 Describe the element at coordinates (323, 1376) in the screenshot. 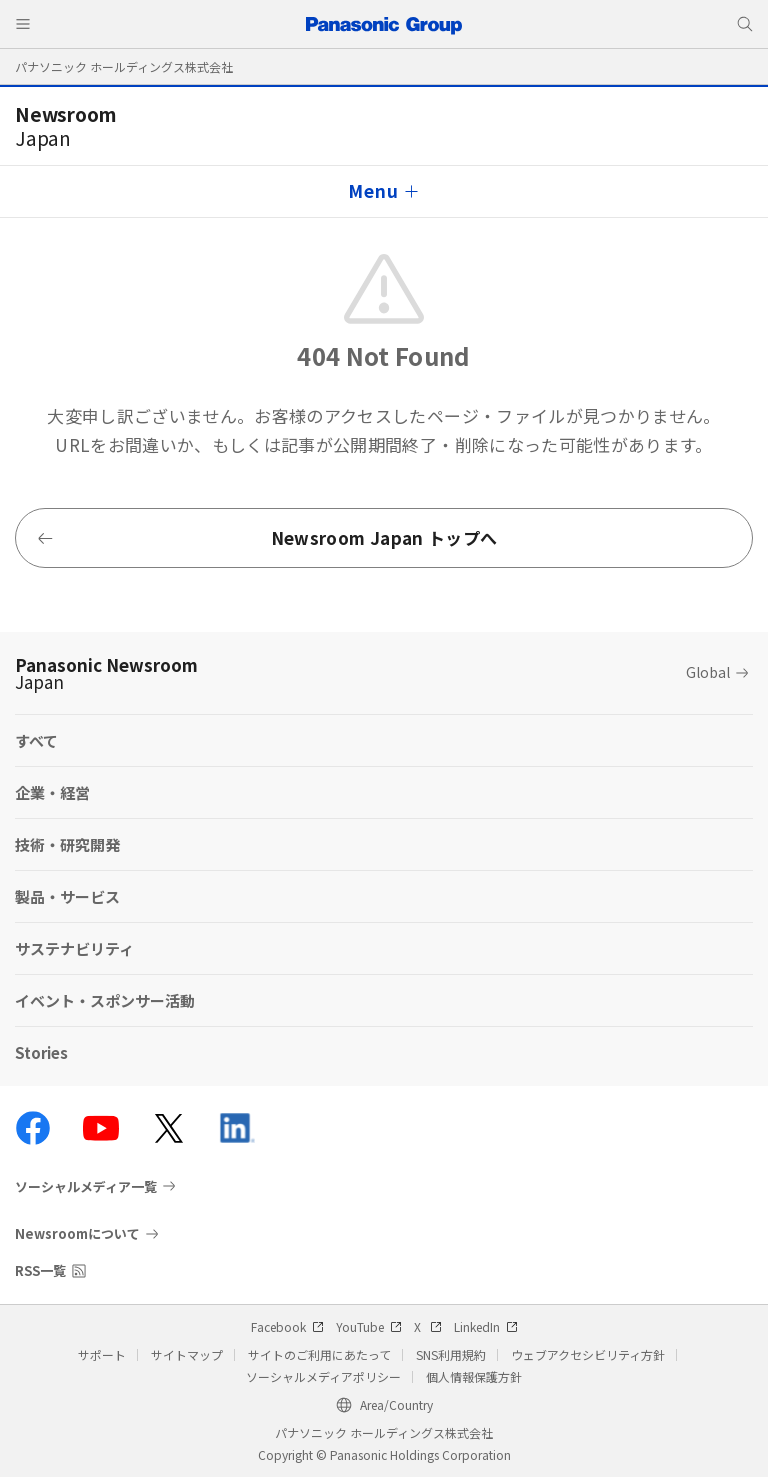

I see `ソーシャルメディアポリシー` at that location.